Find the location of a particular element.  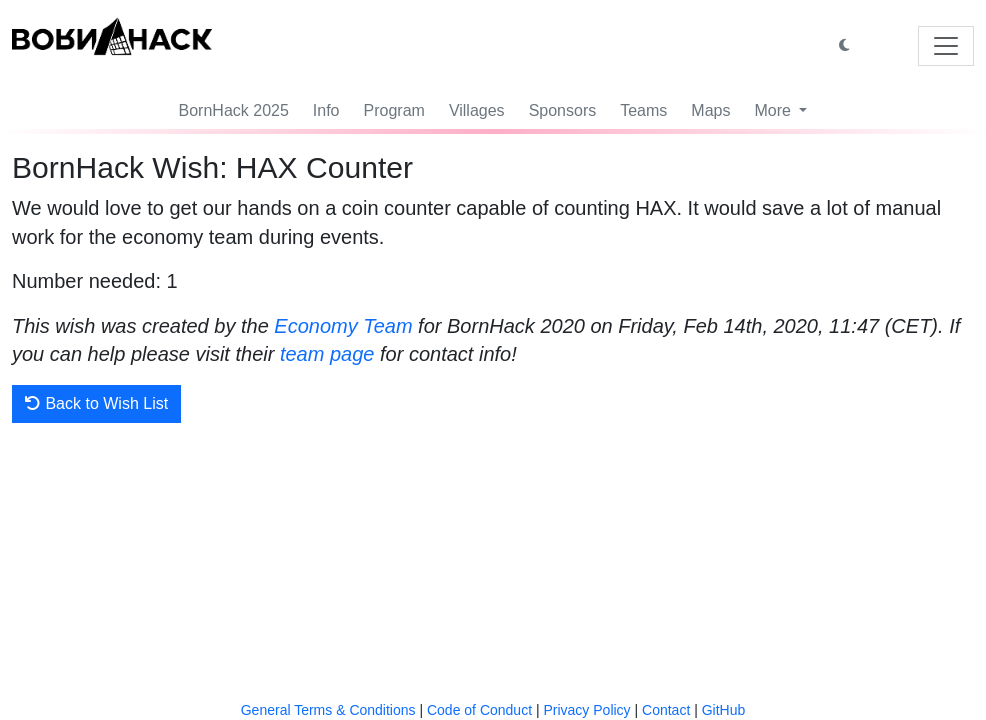

GitHub is located at coordinates (724, 710).